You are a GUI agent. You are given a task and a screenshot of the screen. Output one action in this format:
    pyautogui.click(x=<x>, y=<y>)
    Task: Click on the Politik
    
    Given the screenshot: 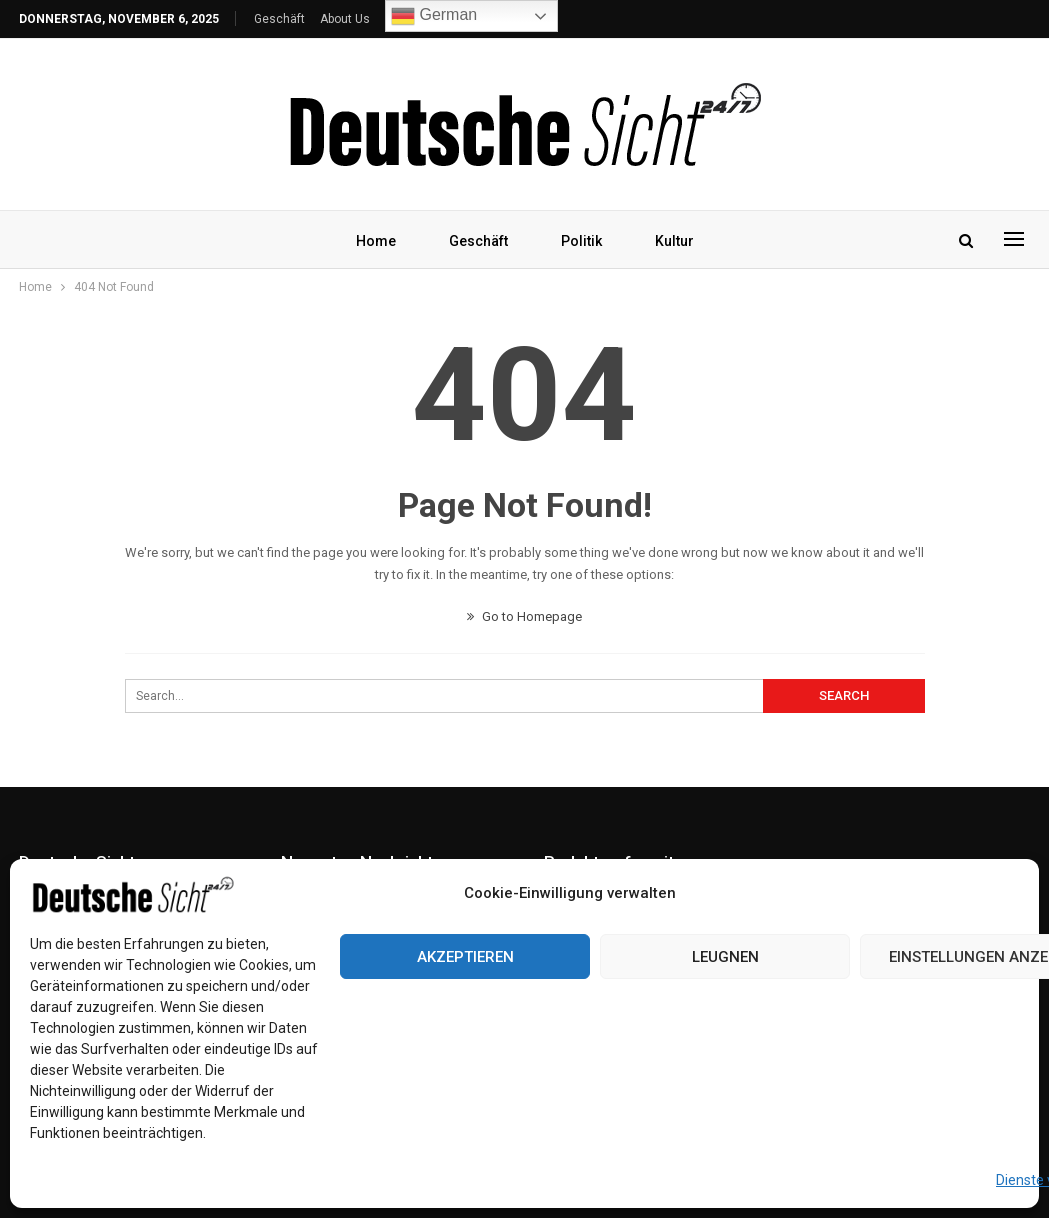 What is the action you would take?
    pyautogui.click(x=581, y=241)
    